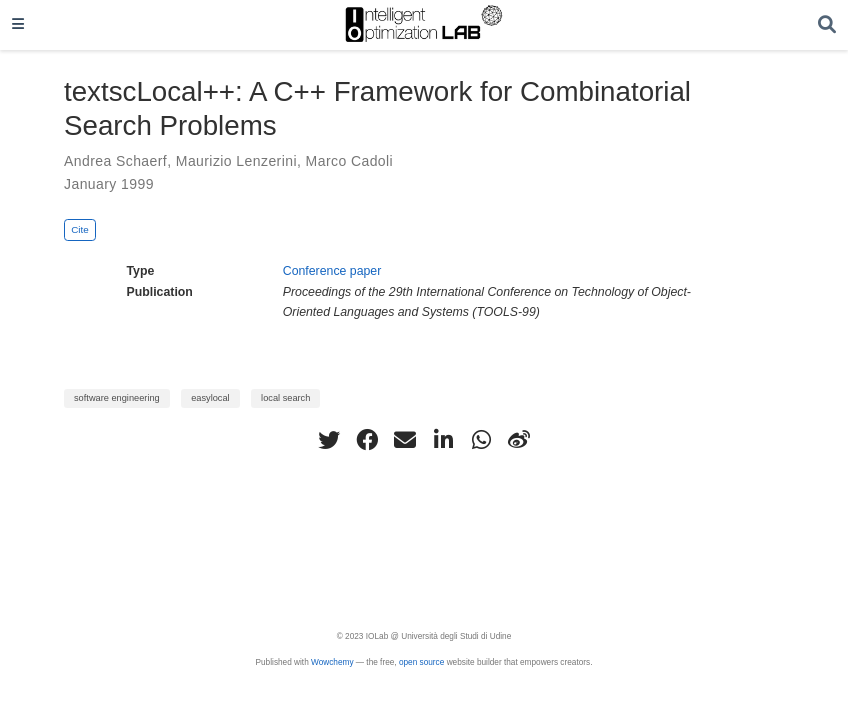  What do you see at coordinates (332, 662) in the screenshot?
I see `Wowchemy` at bounding box center [332, 662].